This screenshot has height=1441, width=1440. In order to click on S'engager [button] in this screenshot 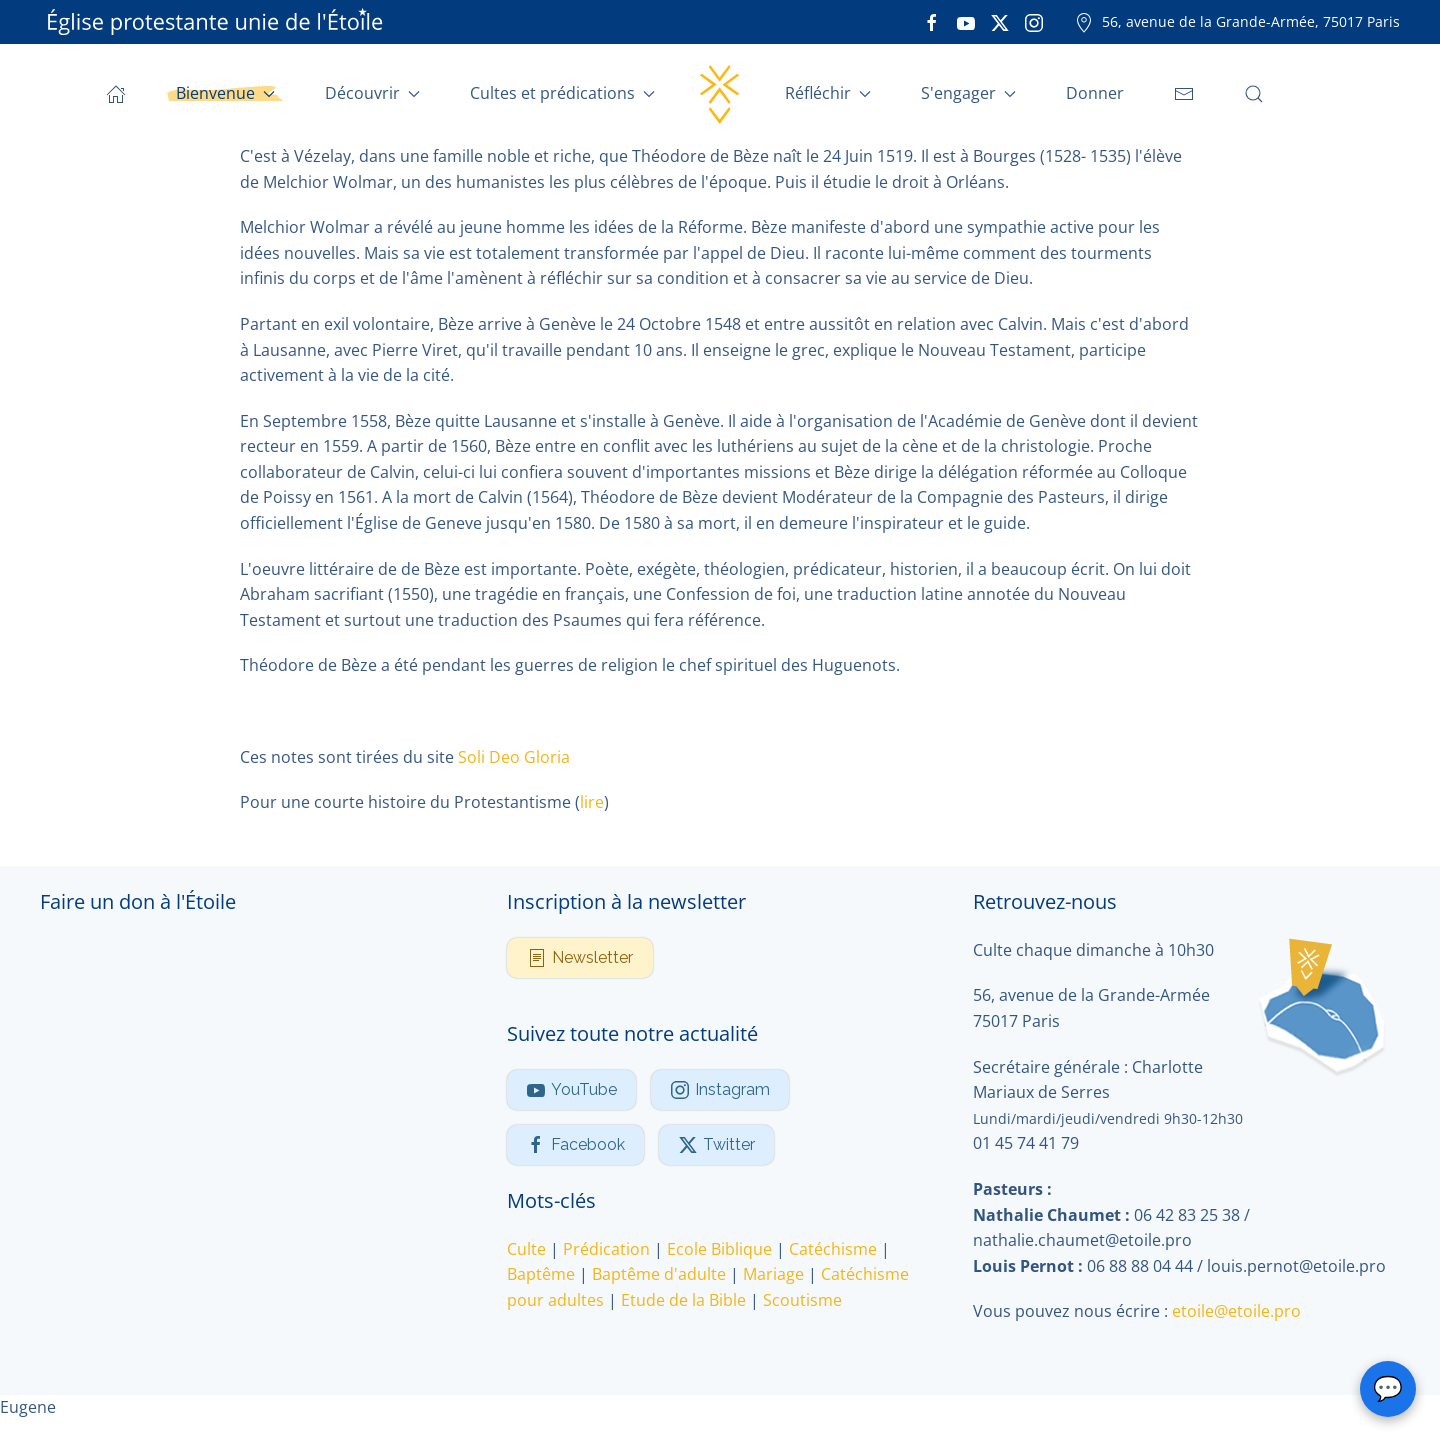, I will do `click(968, 93)`.